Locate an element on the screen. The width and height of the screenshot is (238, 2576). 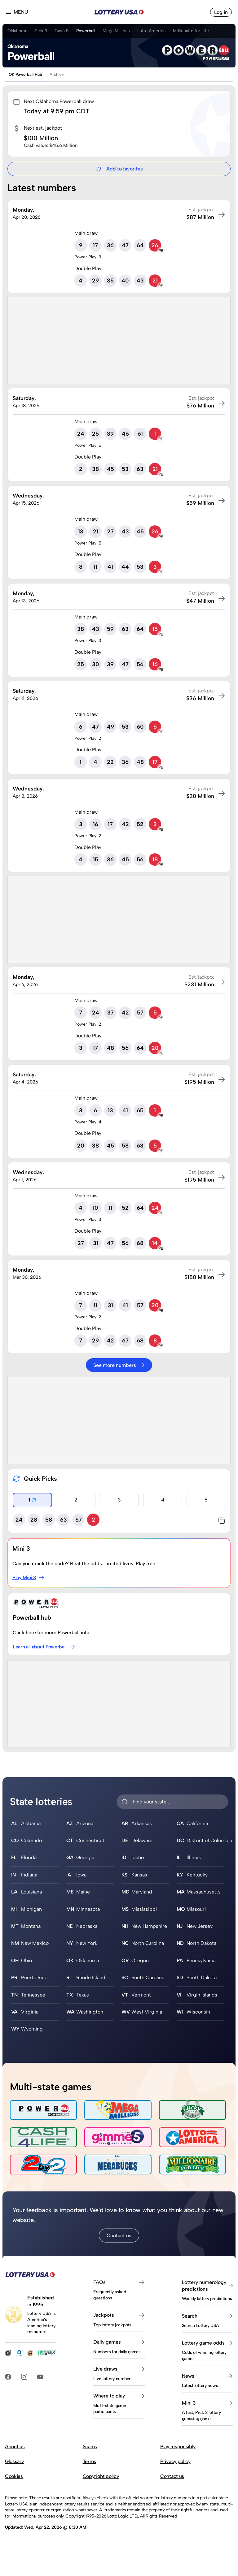
Terms is located at coordinates (89, 2461).